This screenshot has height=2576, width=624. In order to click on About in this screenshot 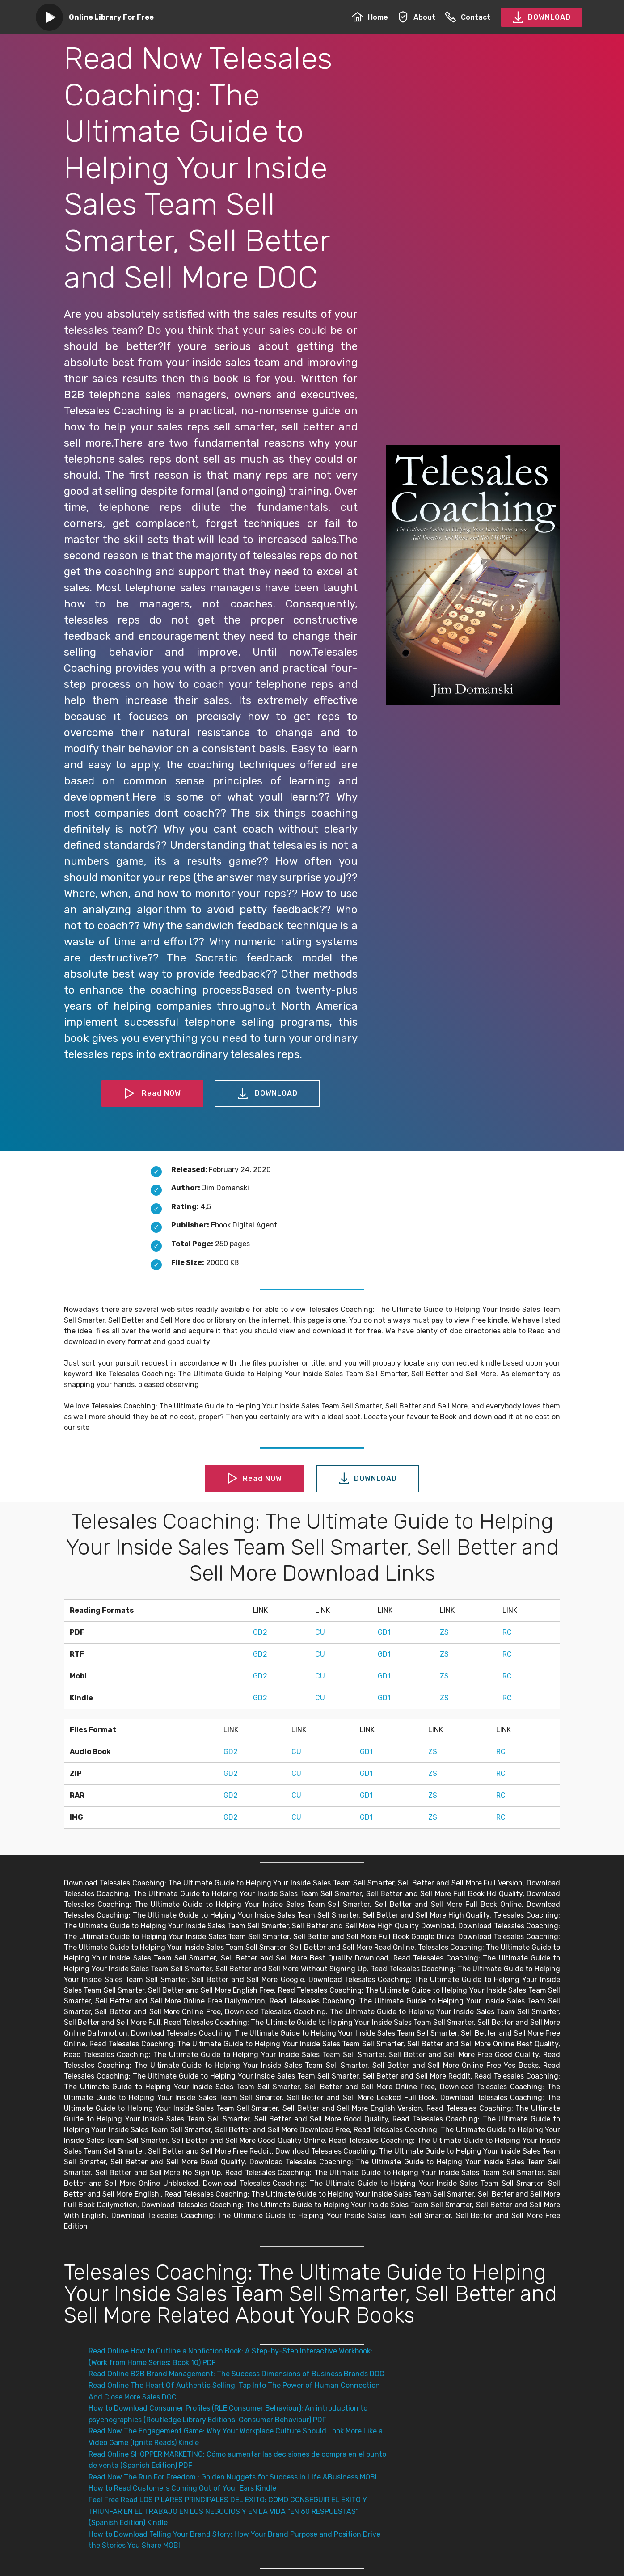, I will do `click(416, 17)`.